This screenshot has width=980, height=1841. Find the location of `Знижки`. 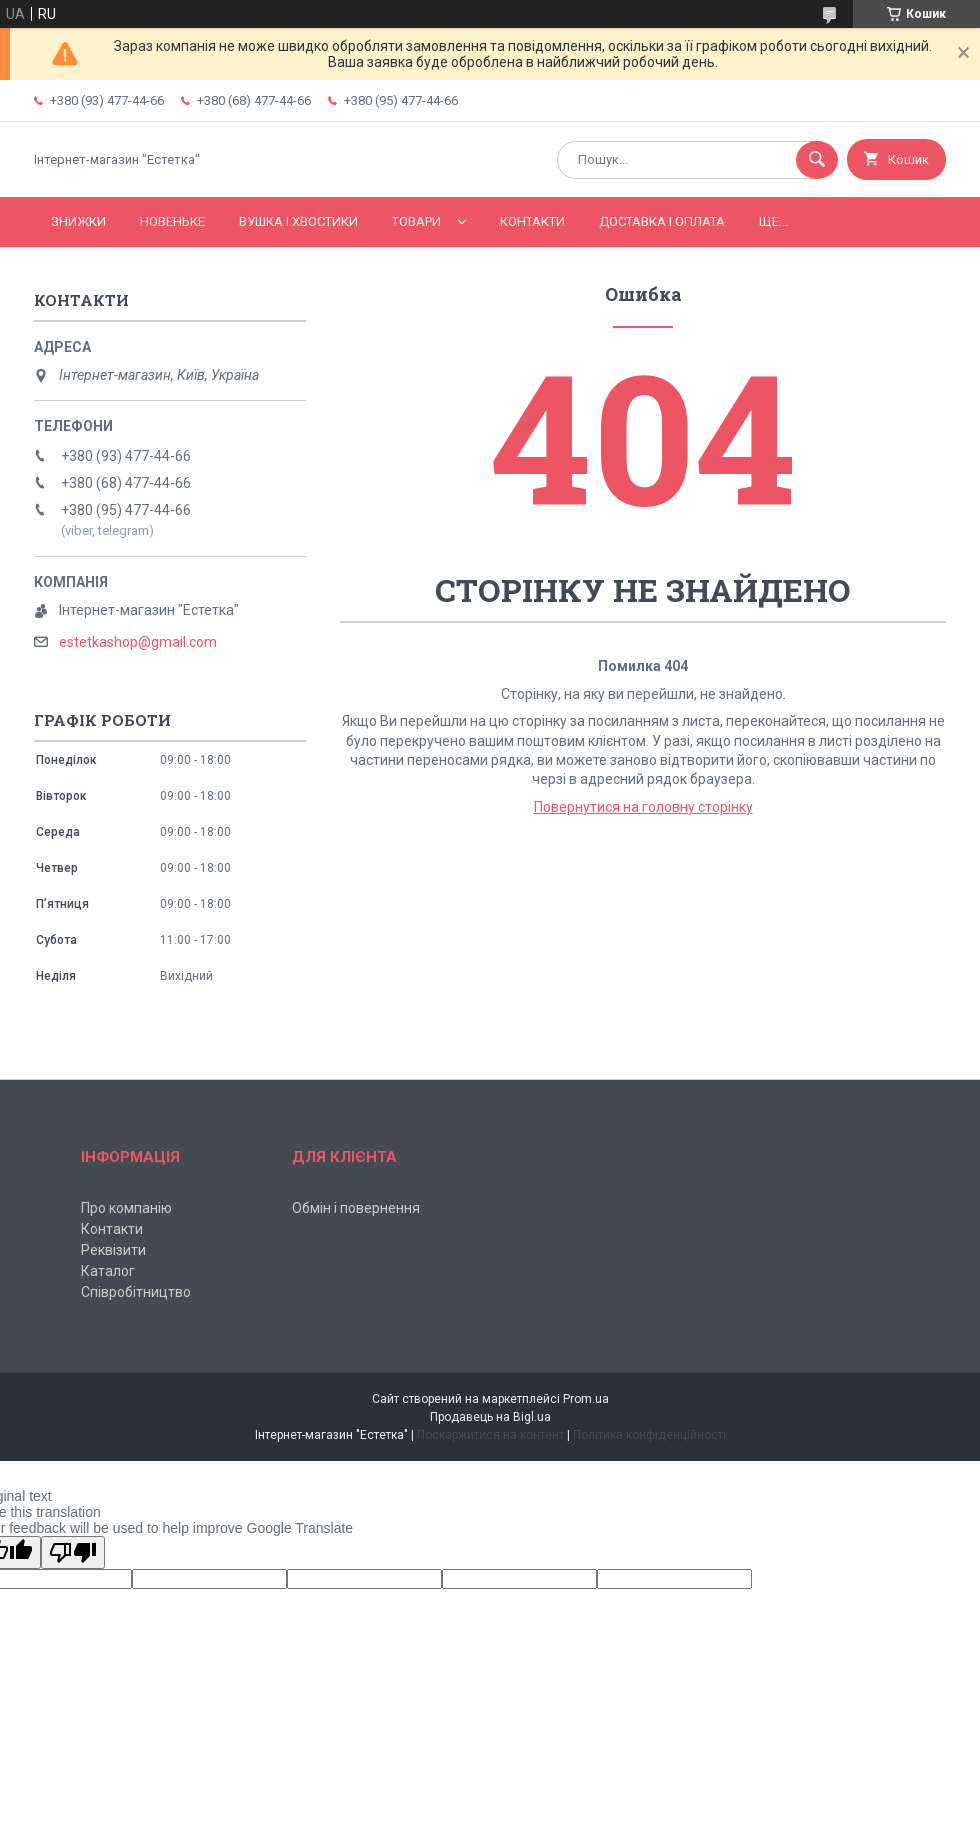

Знижки is located at coordinates (78, 221).